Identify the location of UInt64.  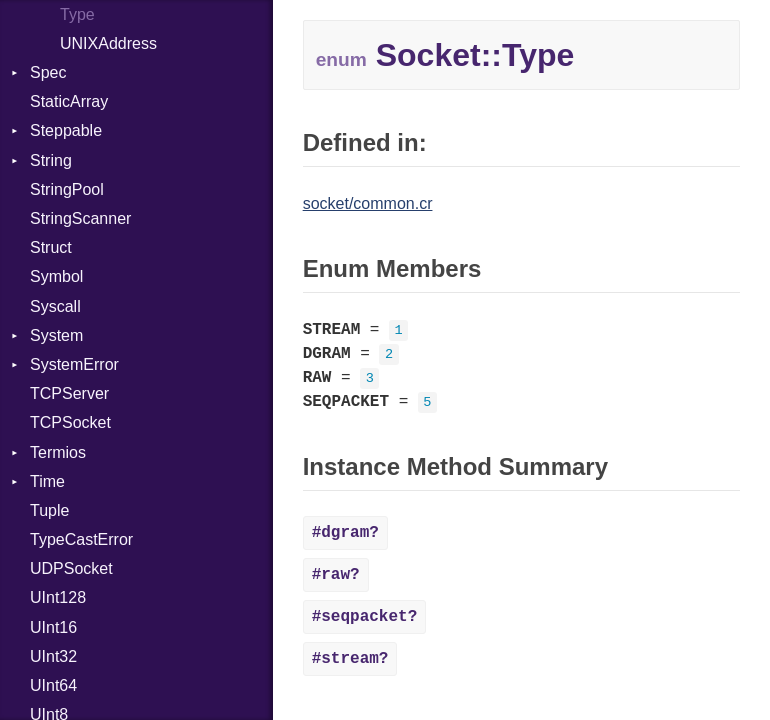
(53, 685).